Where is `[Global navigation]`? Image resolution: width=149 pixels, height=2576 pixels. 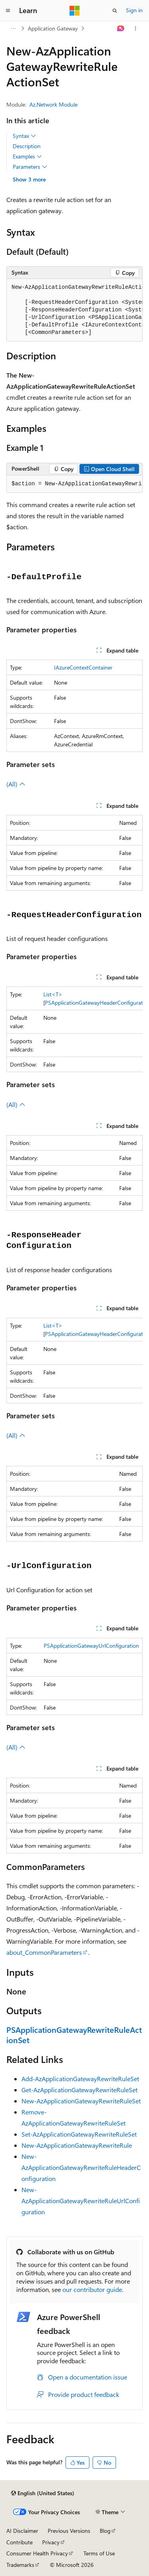
[Global navigation] is located at coordinates (8, 11).